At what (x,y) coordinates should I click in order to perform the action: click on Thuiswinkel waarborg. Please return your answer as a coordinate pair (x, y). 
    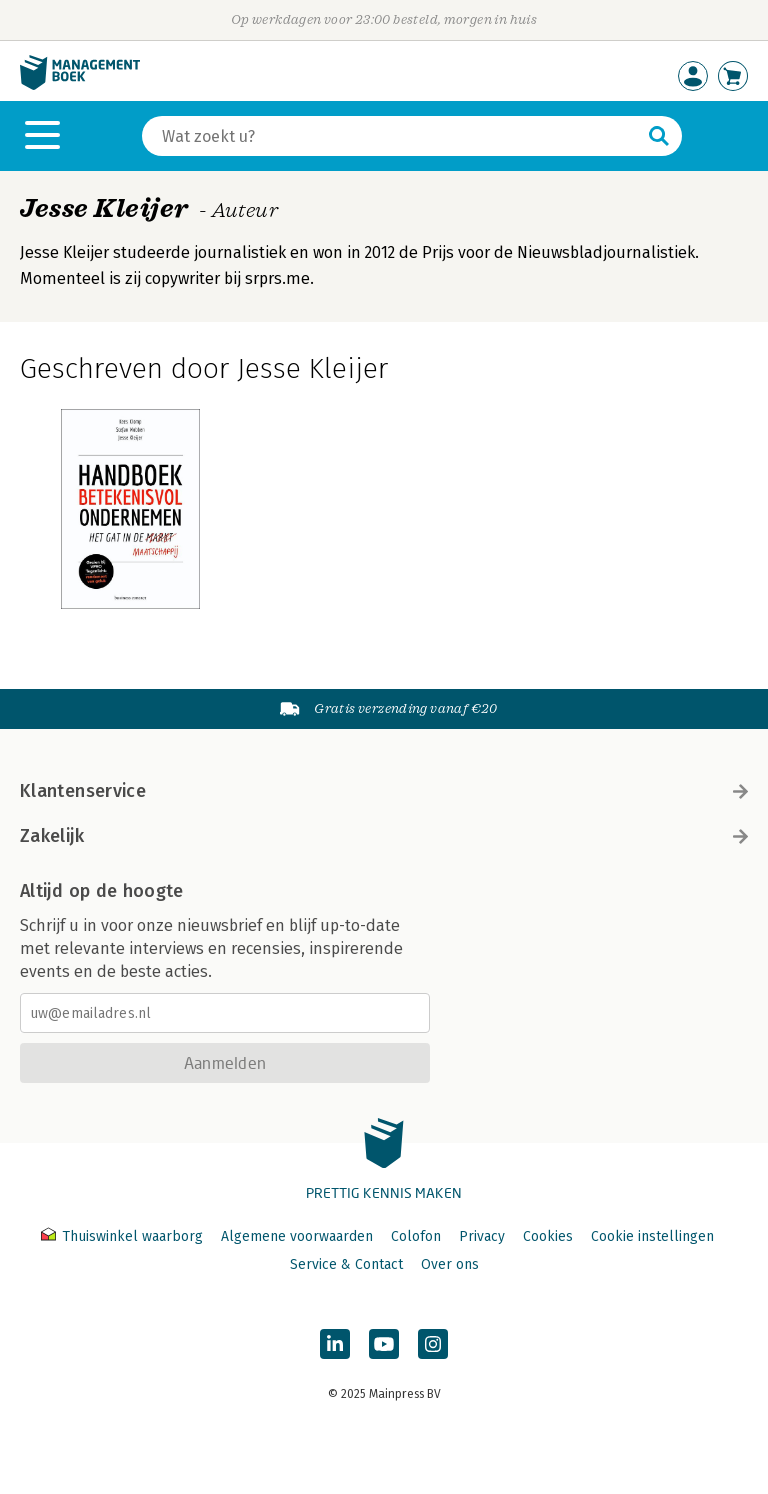
    Looking at the image, I should click on (124, 1236).